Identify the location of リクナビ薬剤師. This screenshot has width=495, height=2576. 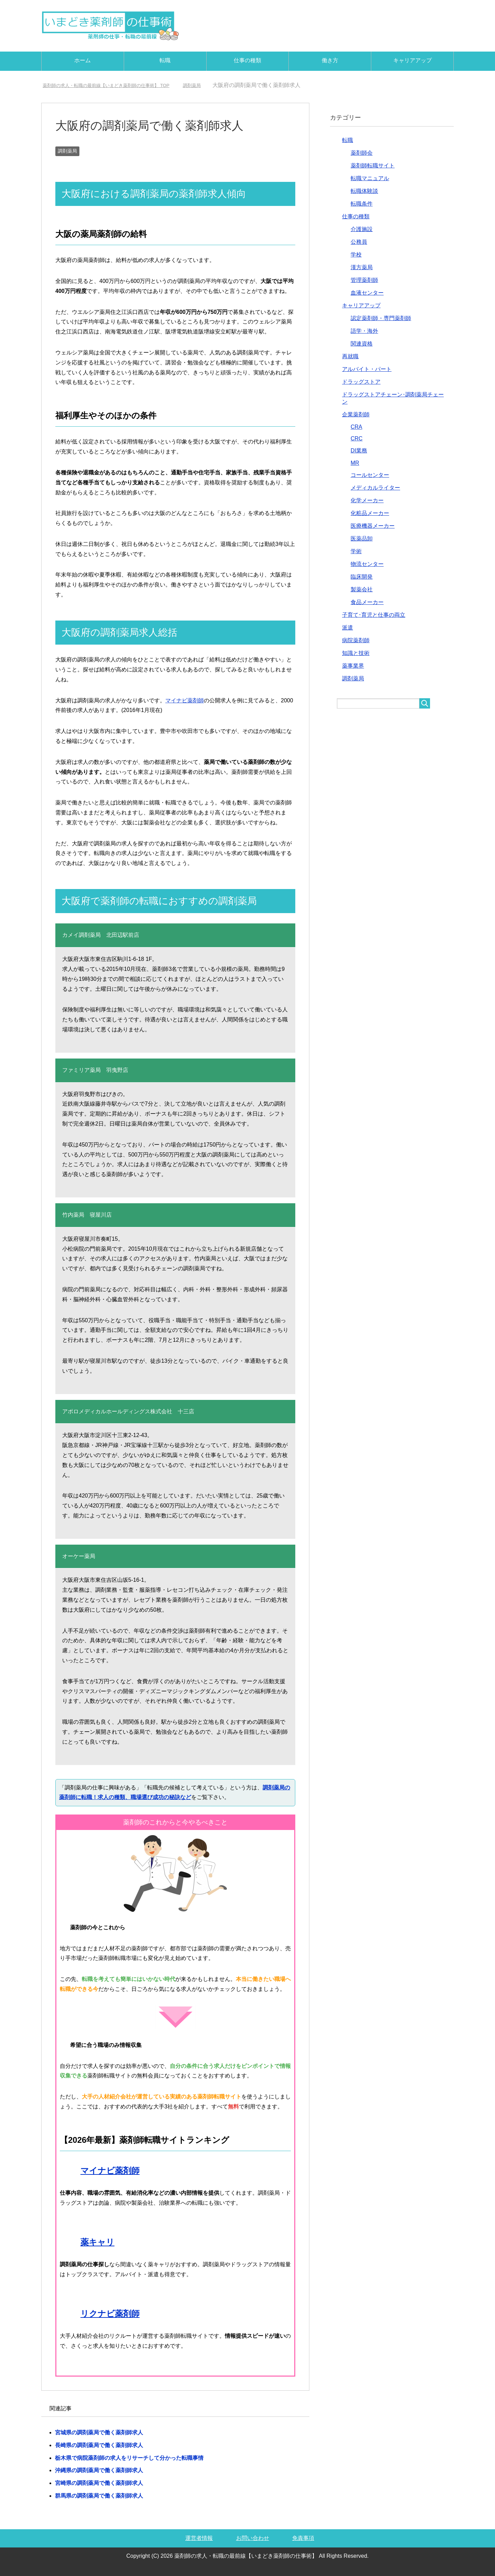
(110, 2313).